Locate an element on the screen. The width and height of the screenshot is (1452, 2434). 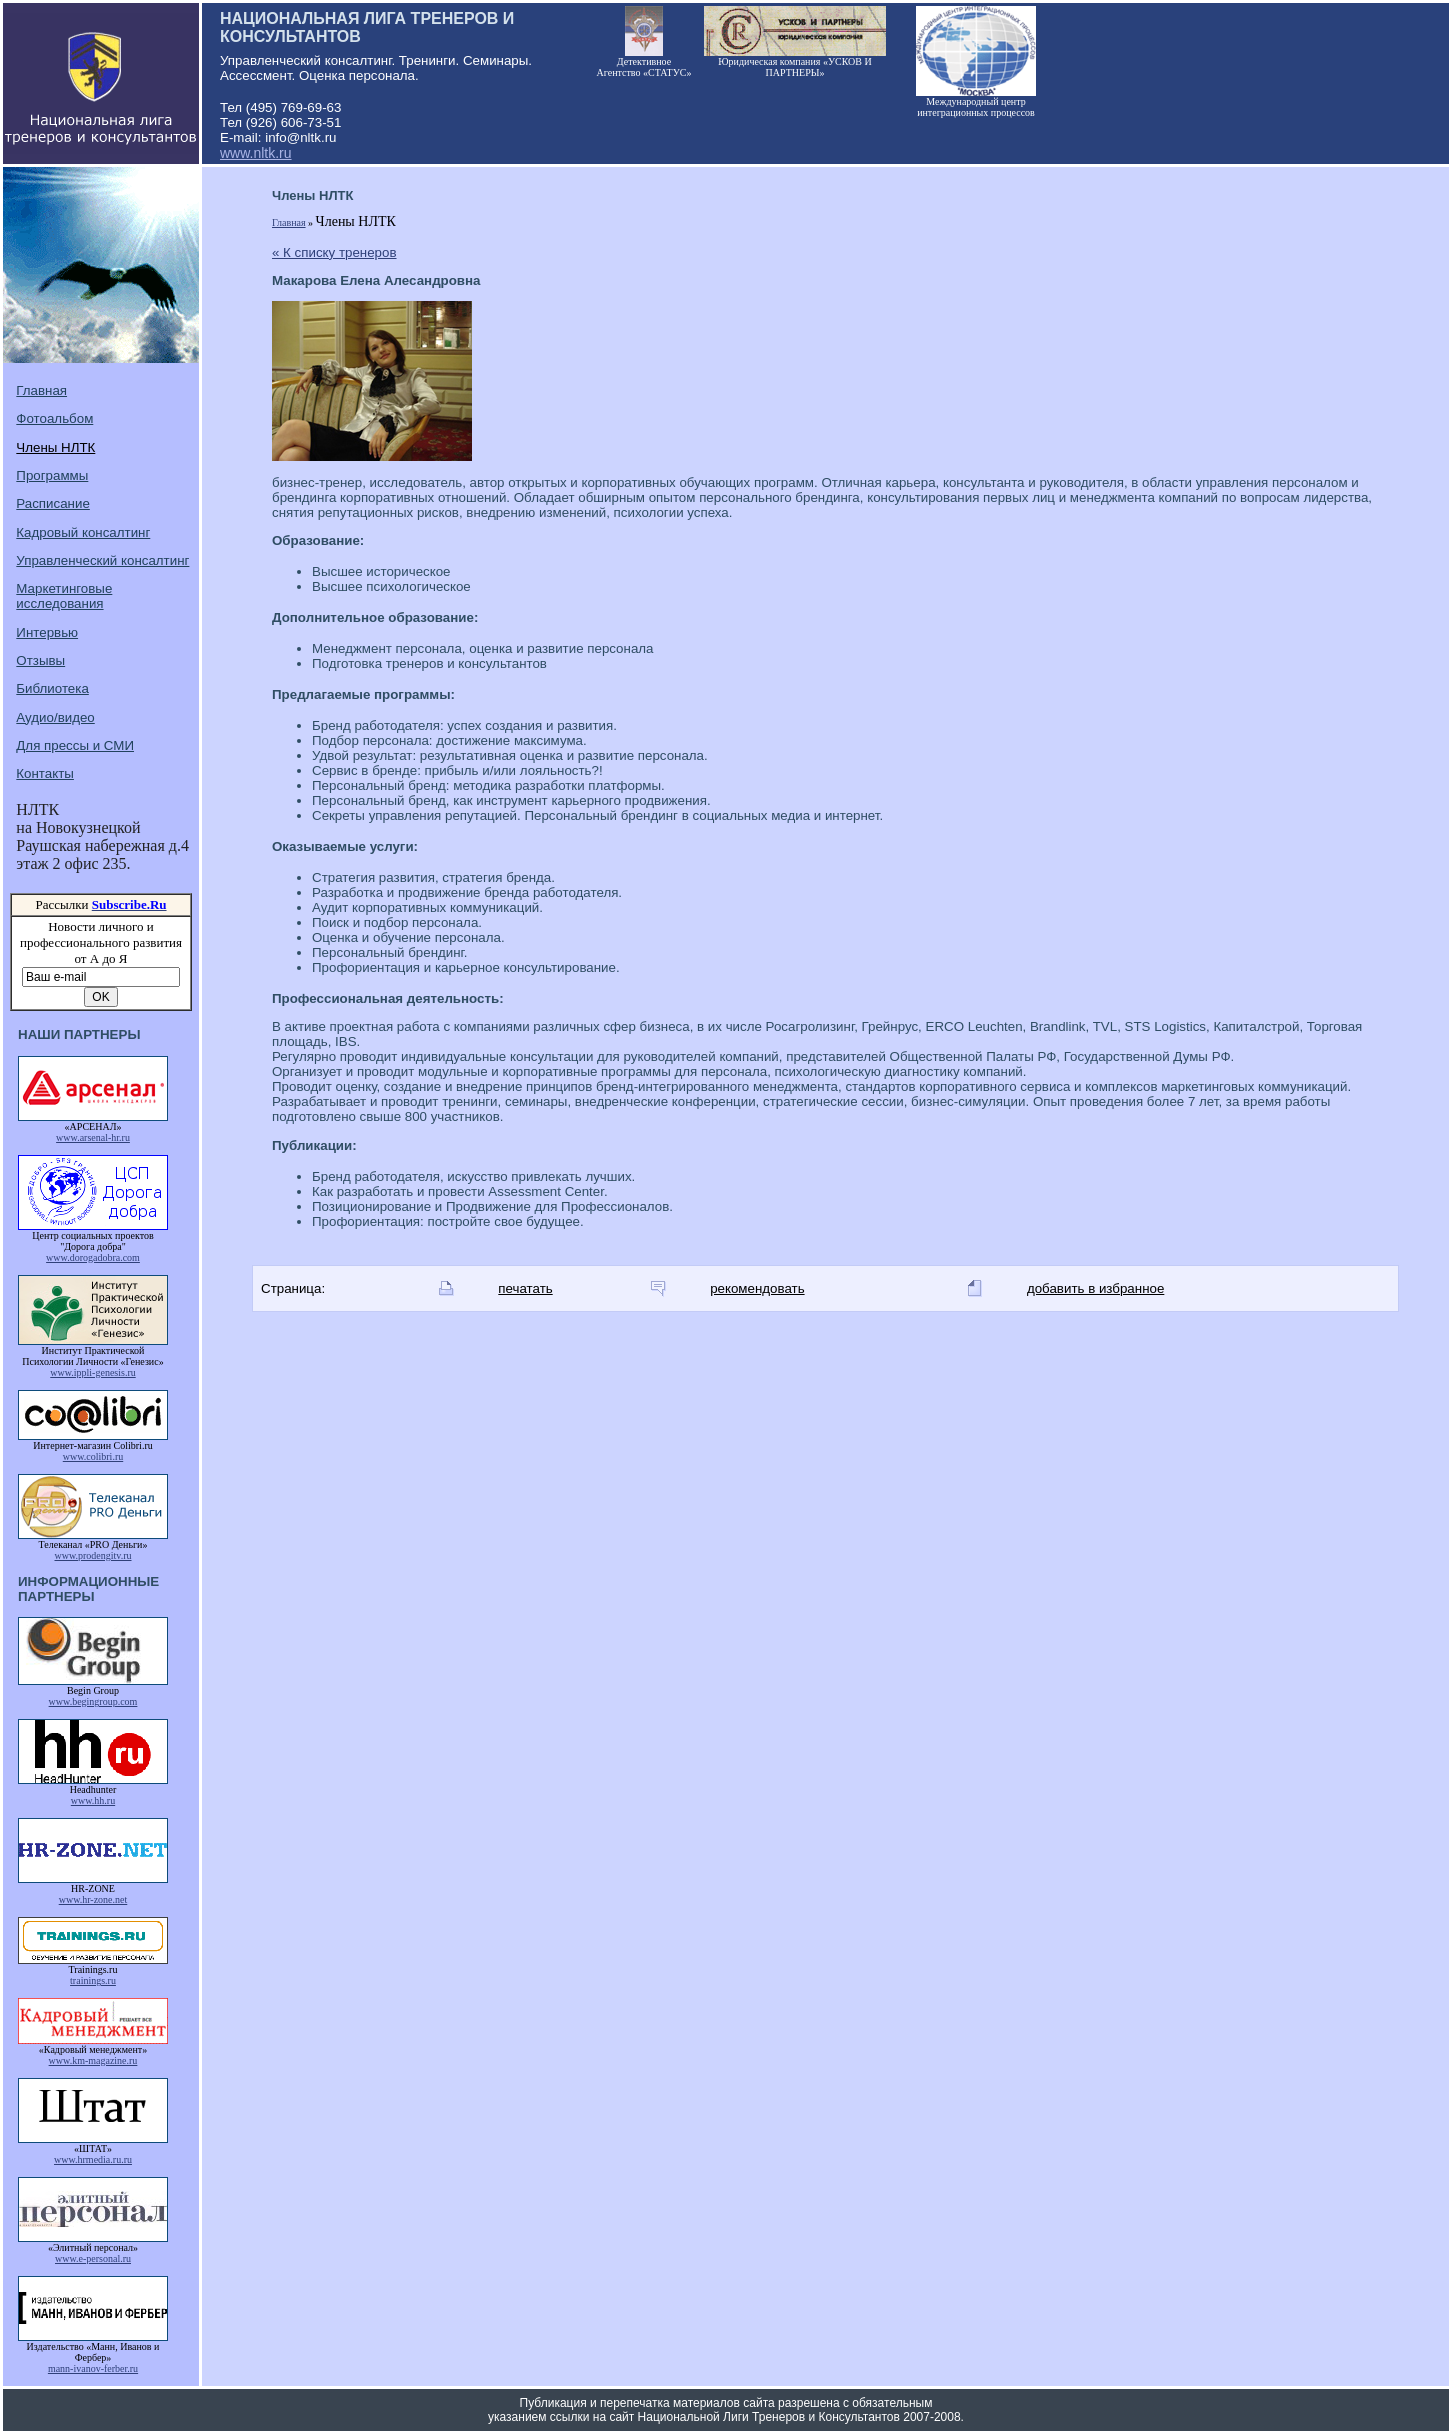
www.arsenal-hr.ru is located at coordinates (93, 1137).